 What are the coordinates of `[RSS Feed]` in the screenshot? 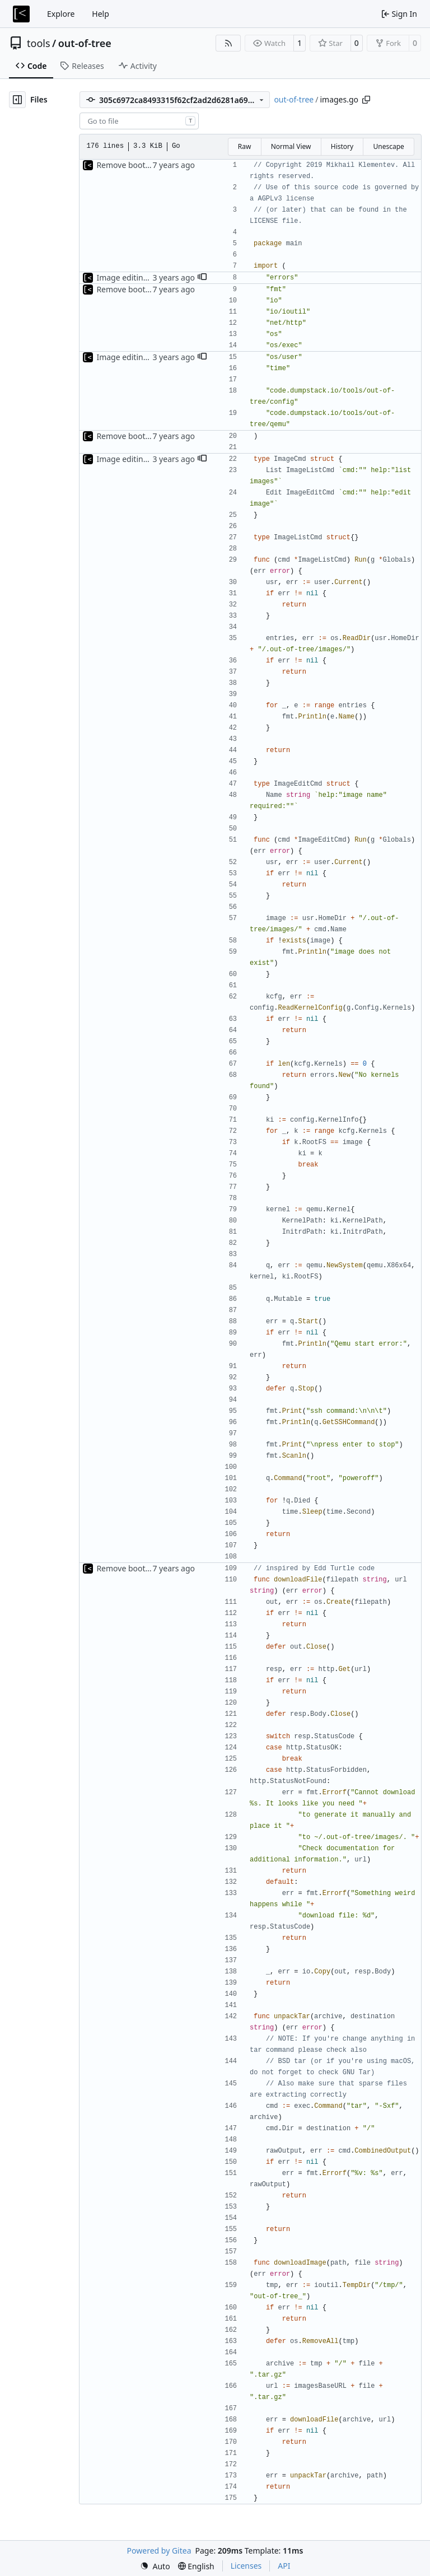 It's located at (228, 43).